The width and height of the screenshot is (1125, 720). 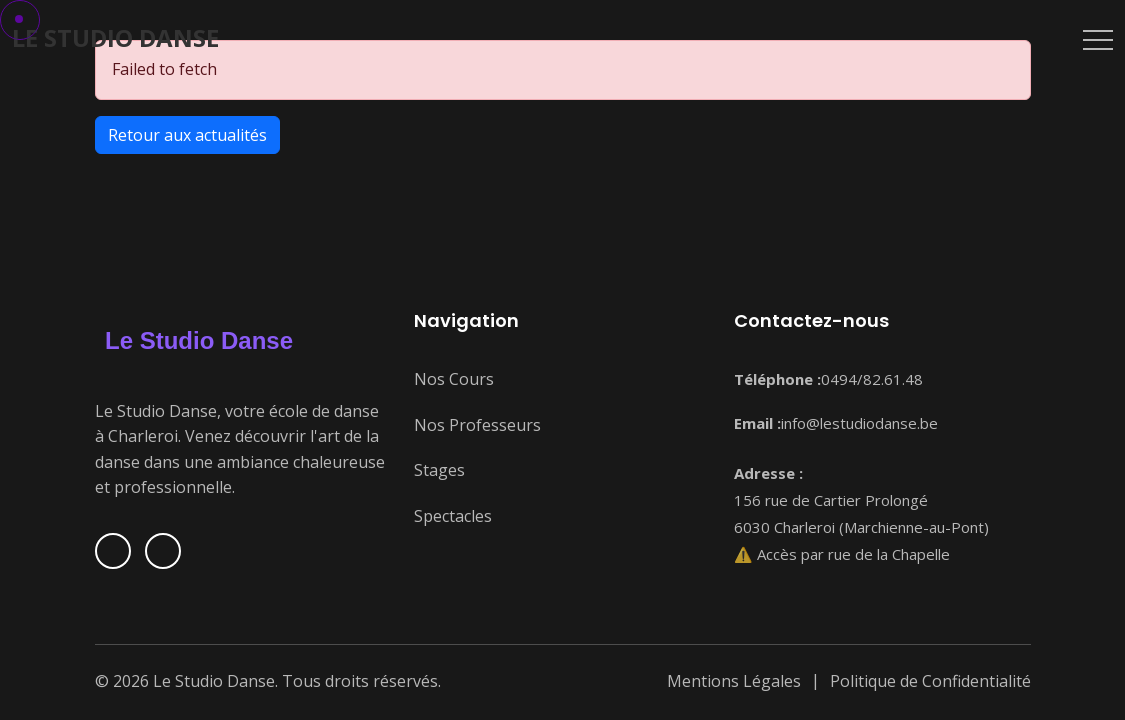 What do you see at coordinates (930, 681) in the screenshot?
I see `Politique de Confidentialité` at bounding box center [930, 681].